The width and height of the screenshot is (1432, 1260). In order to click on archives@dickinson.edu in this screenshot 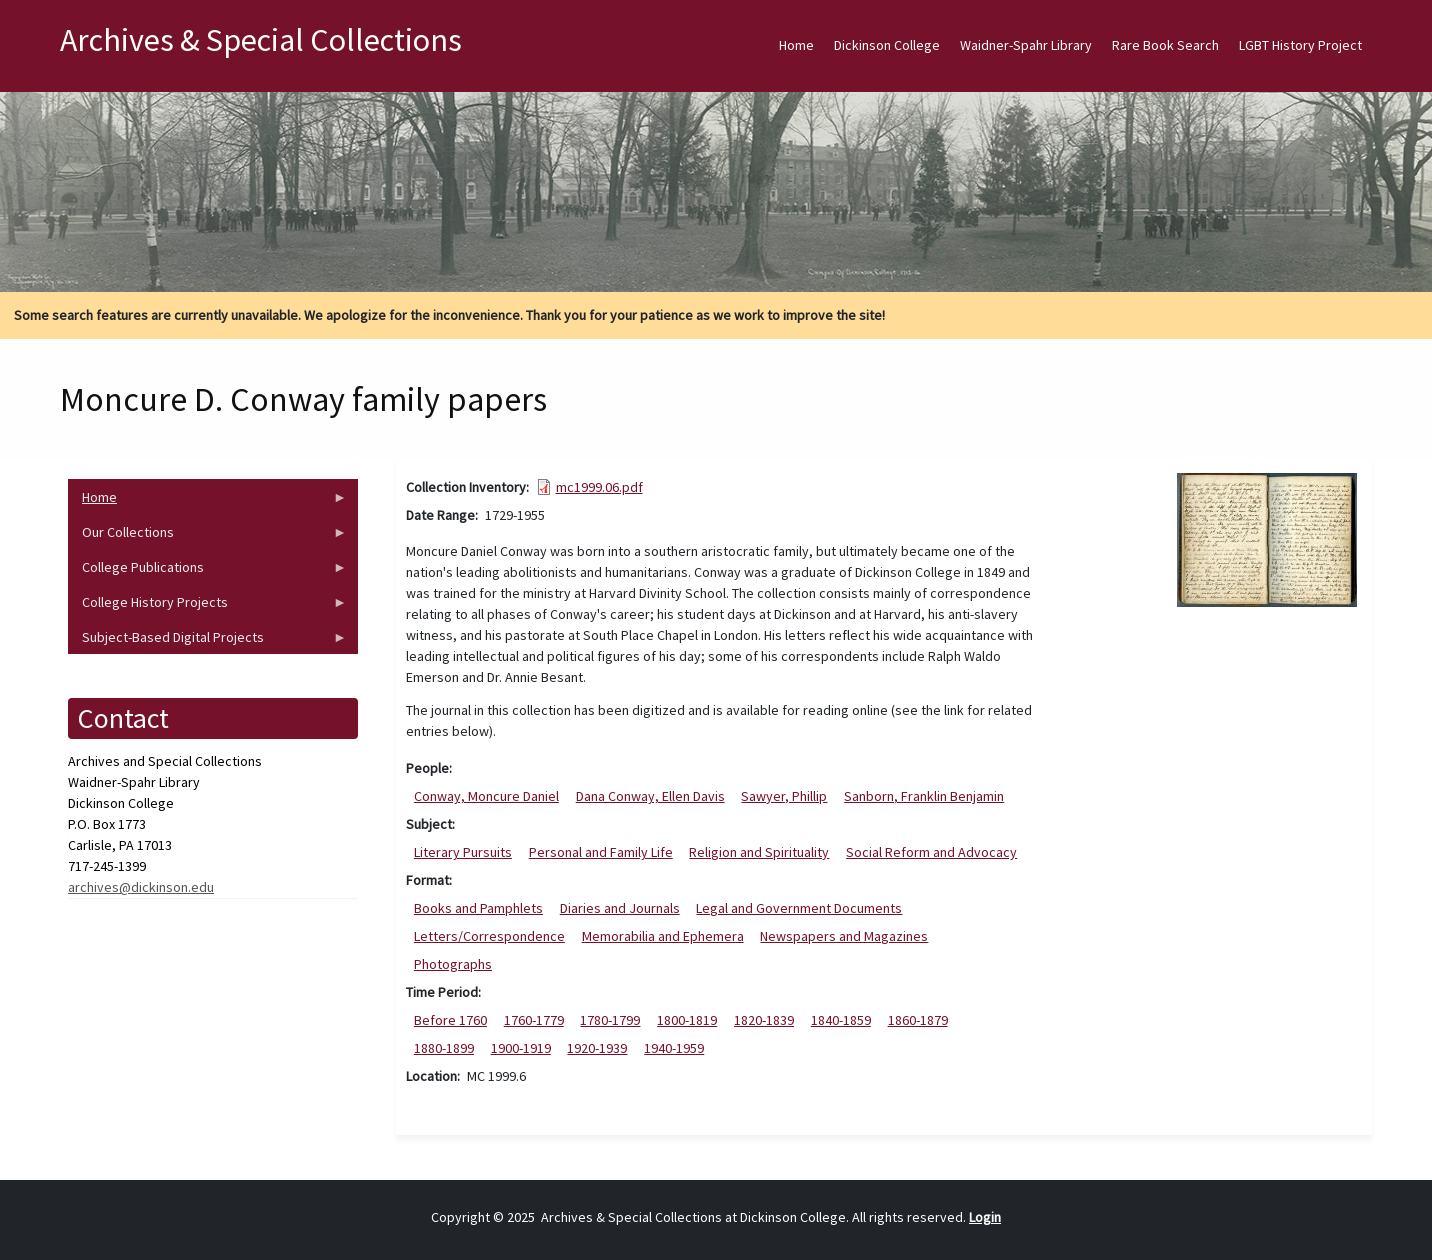, I will do `click(141, 887)`.